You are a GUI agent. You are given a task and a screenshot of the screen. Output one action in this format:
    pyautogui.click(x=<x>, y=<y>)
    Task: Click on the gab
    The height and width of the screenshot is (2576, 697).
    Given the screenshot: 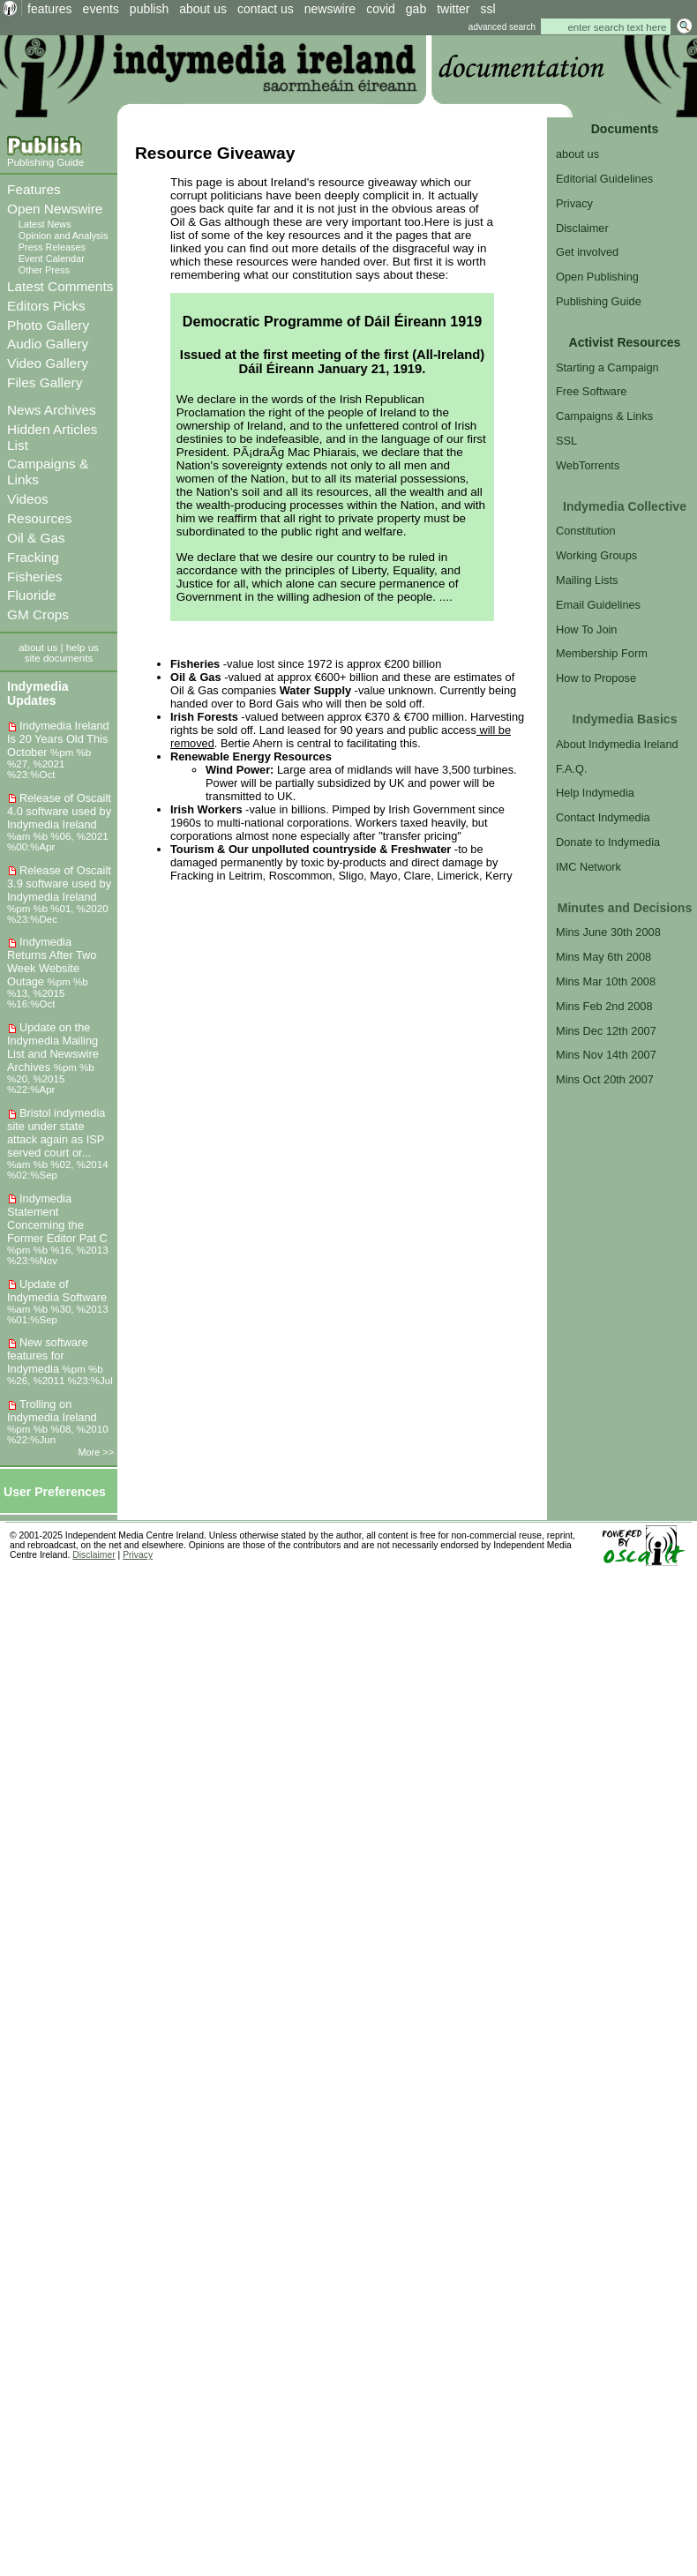 What is the action you would take?
    pyautogui.click(x=416, y=9)
    